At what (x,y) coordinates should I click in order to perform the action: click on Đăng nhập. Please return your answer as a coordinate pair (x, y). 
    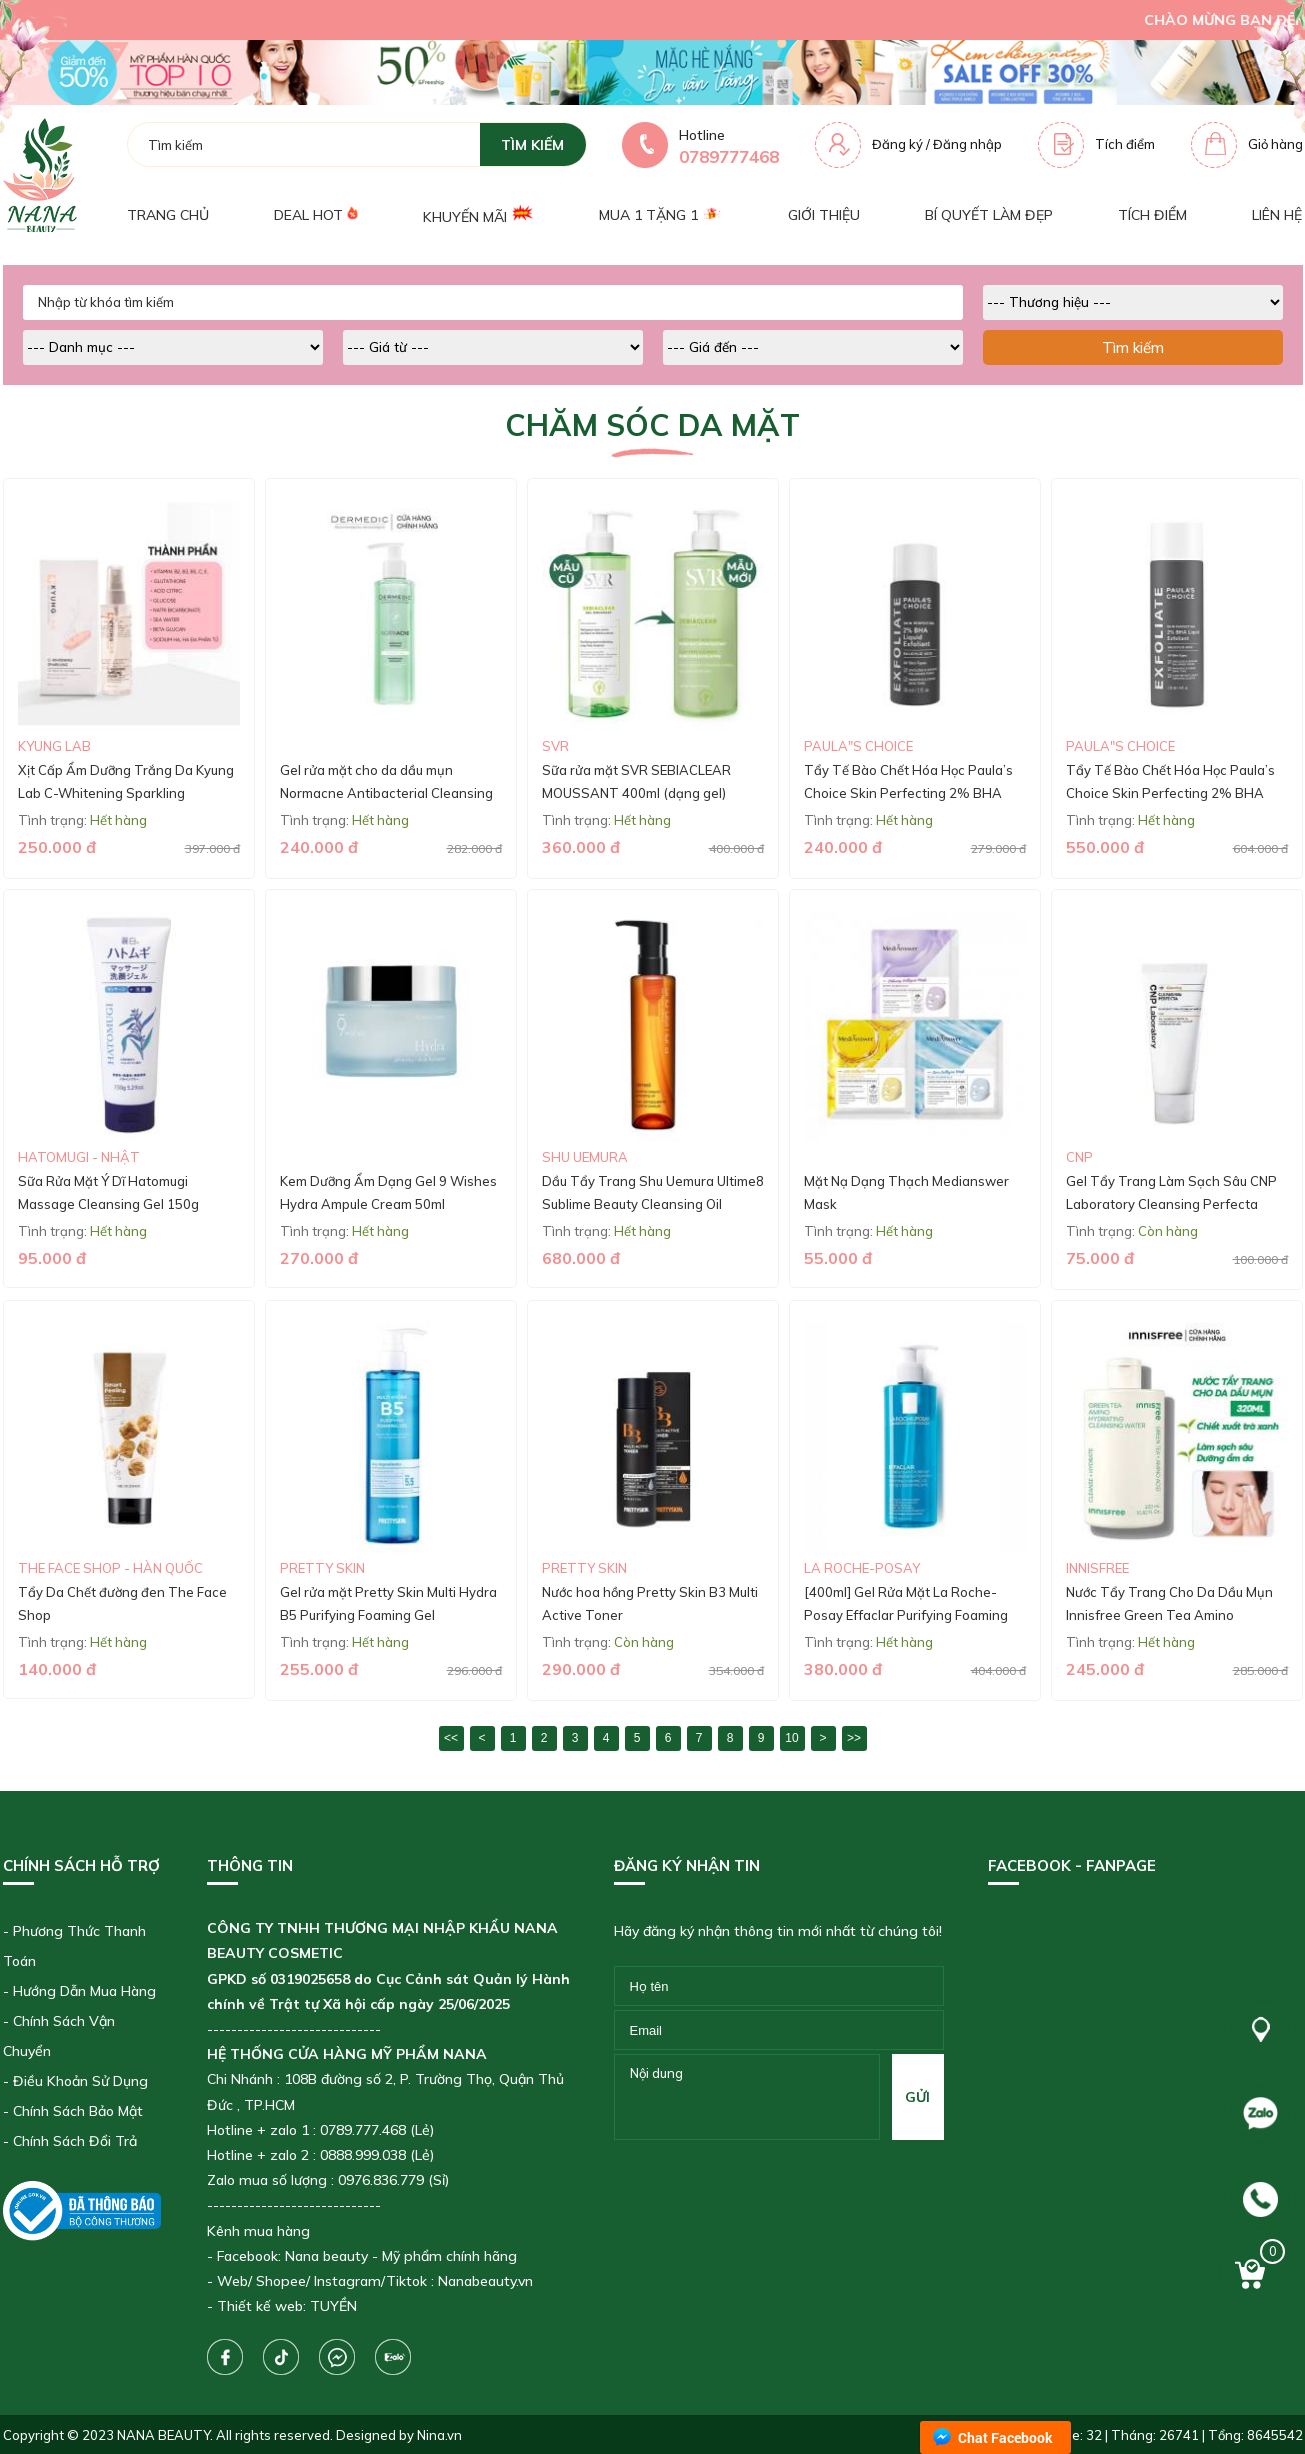
    Looking at the image, I should click on (967, 144).